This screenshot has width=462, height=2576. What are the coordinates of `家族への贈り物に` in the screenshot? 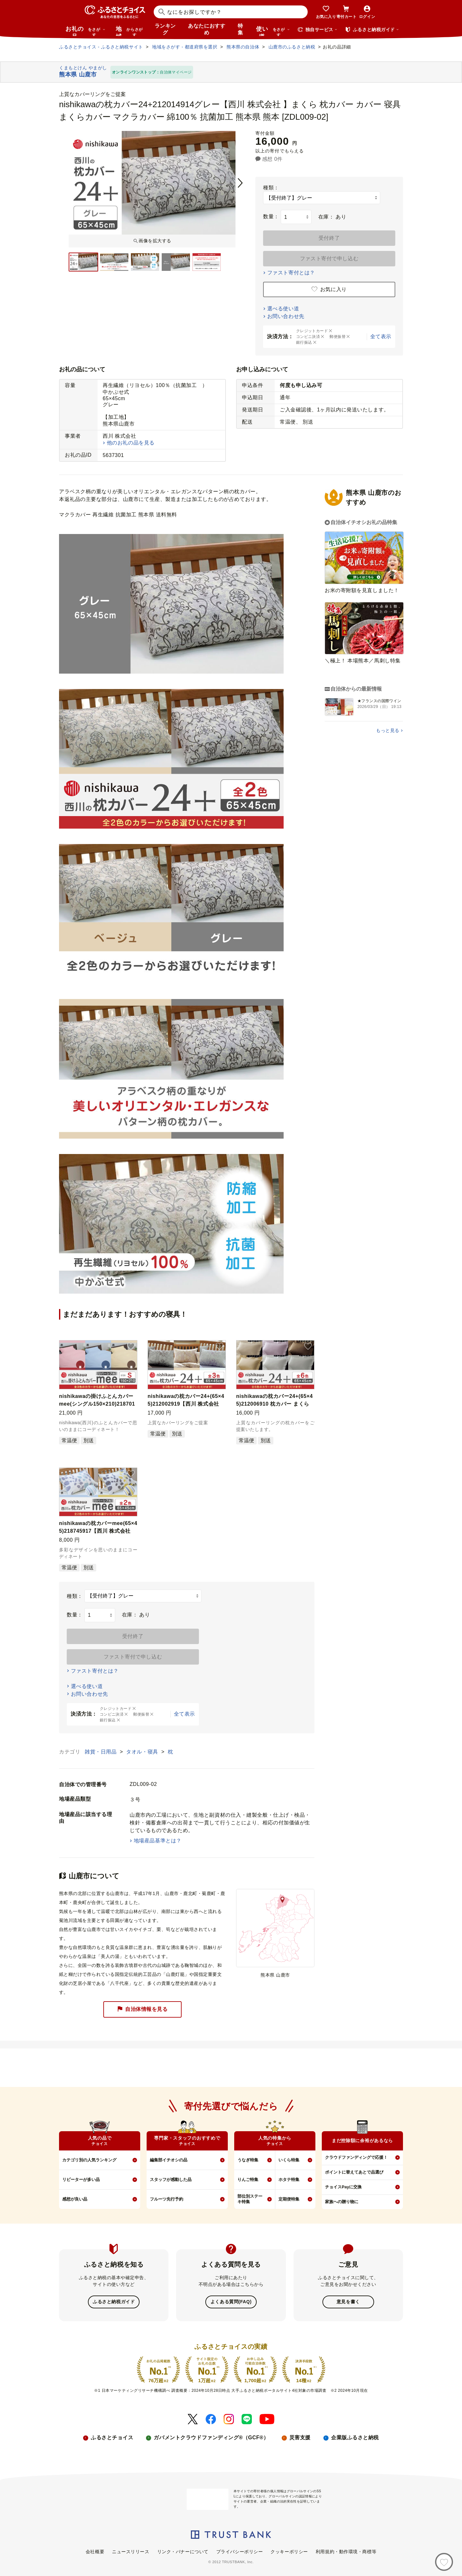 It's located at (341, 2201).